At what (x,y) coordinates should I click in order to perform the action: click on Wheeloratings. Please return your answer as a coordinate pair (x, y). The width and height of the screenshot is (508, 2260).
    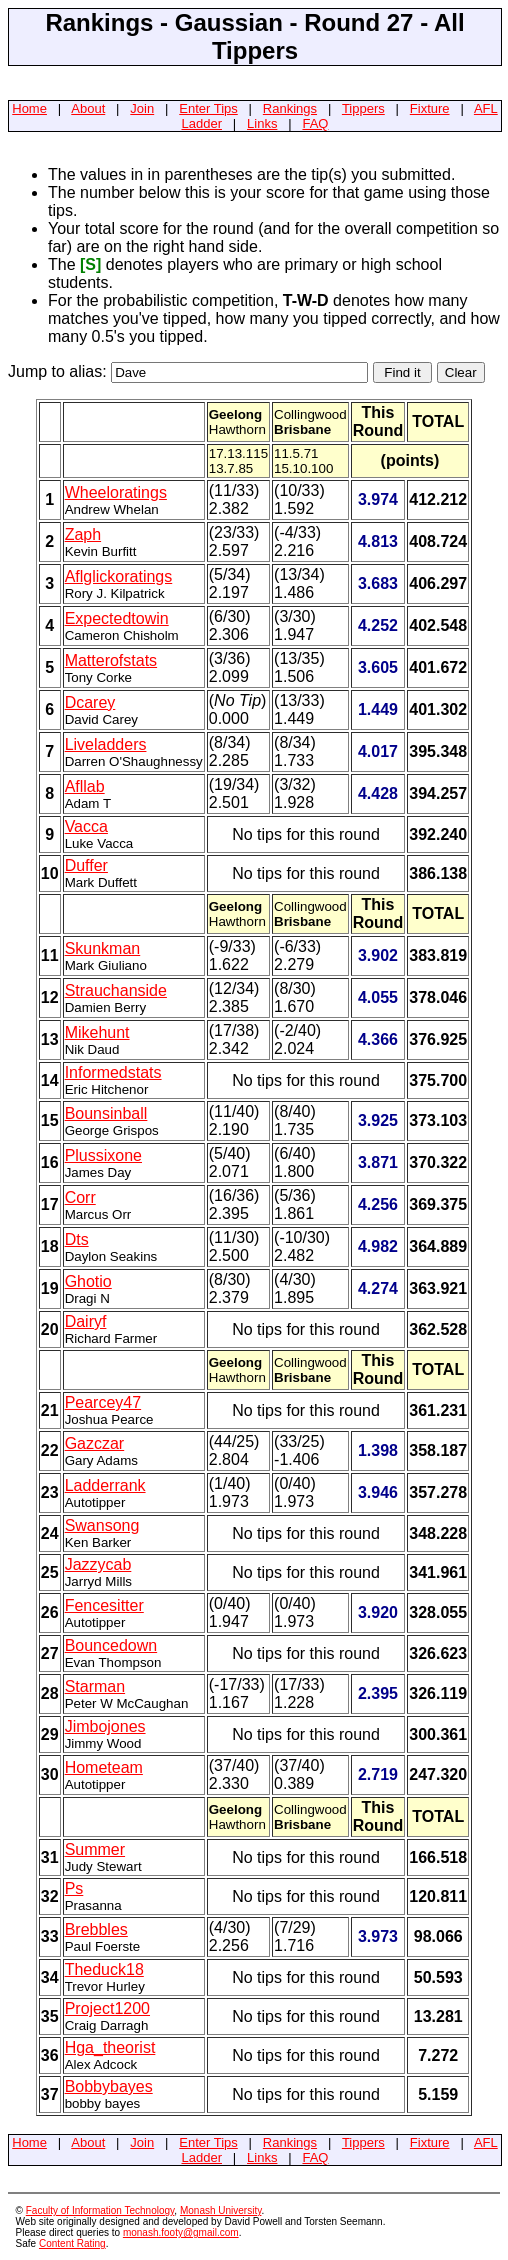
    Looking at the image, I should click on (116, 492).